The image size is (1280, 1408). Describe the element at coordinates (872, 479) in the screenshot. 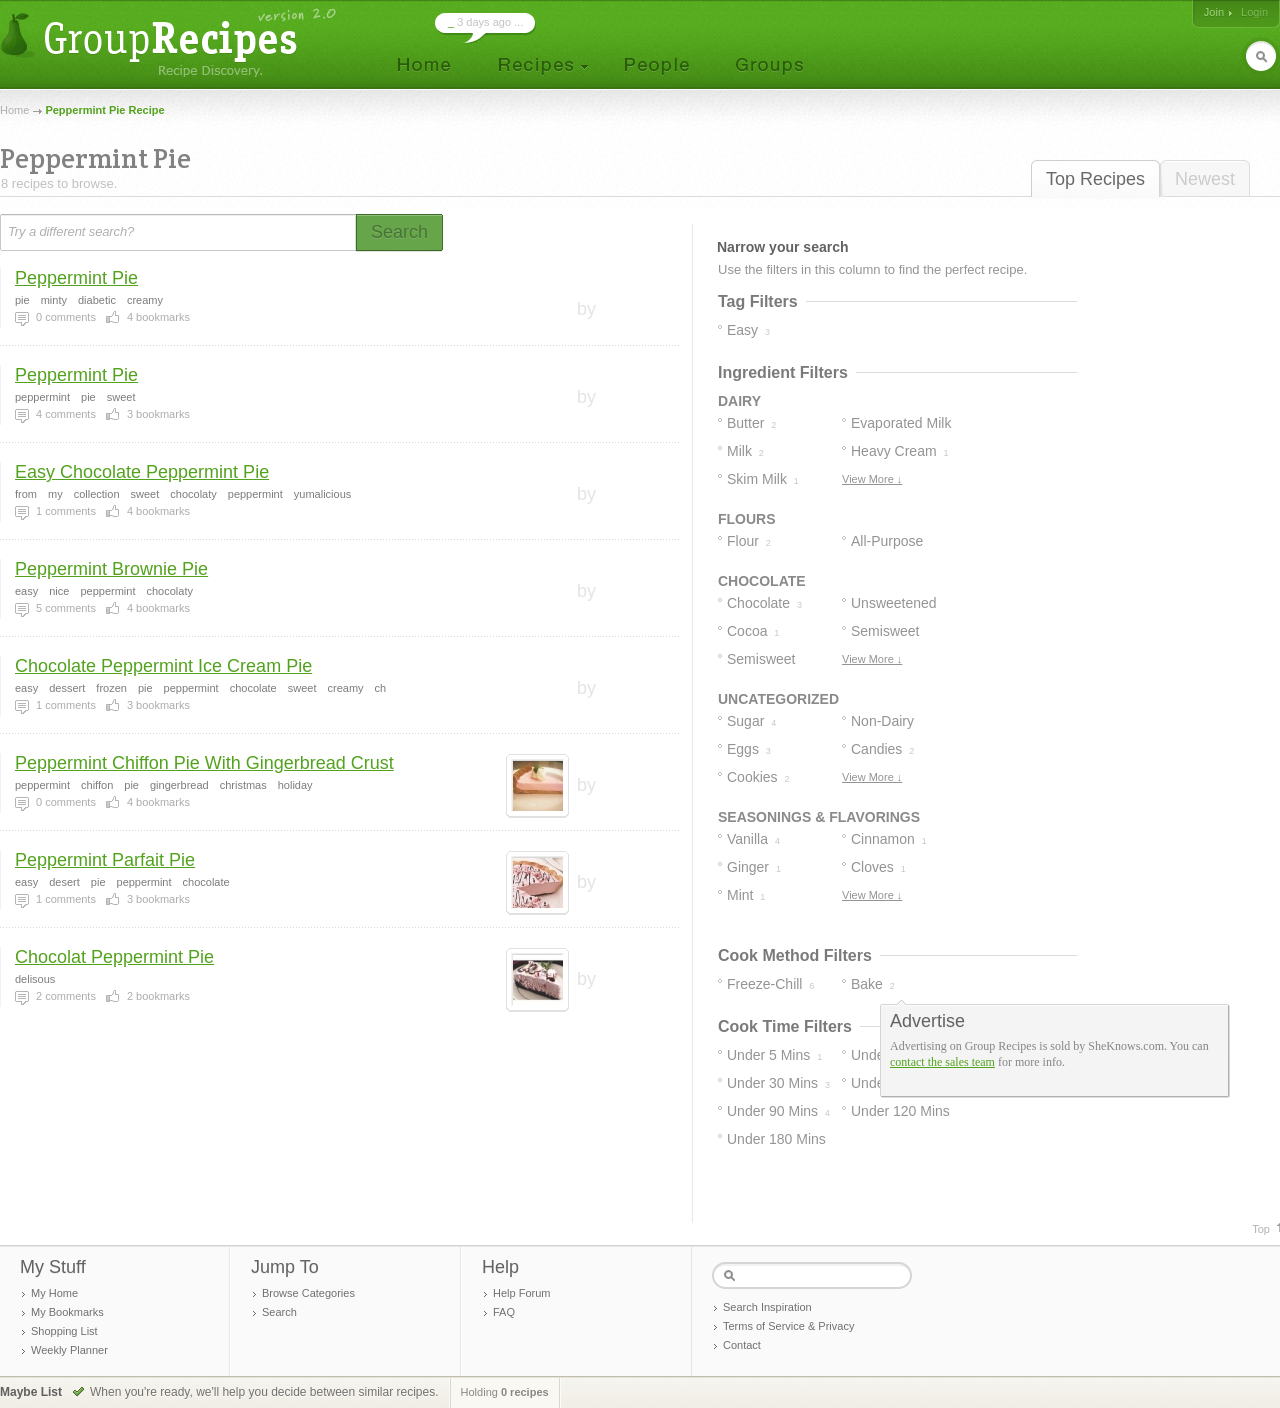

I see `View More ↓` at that location.